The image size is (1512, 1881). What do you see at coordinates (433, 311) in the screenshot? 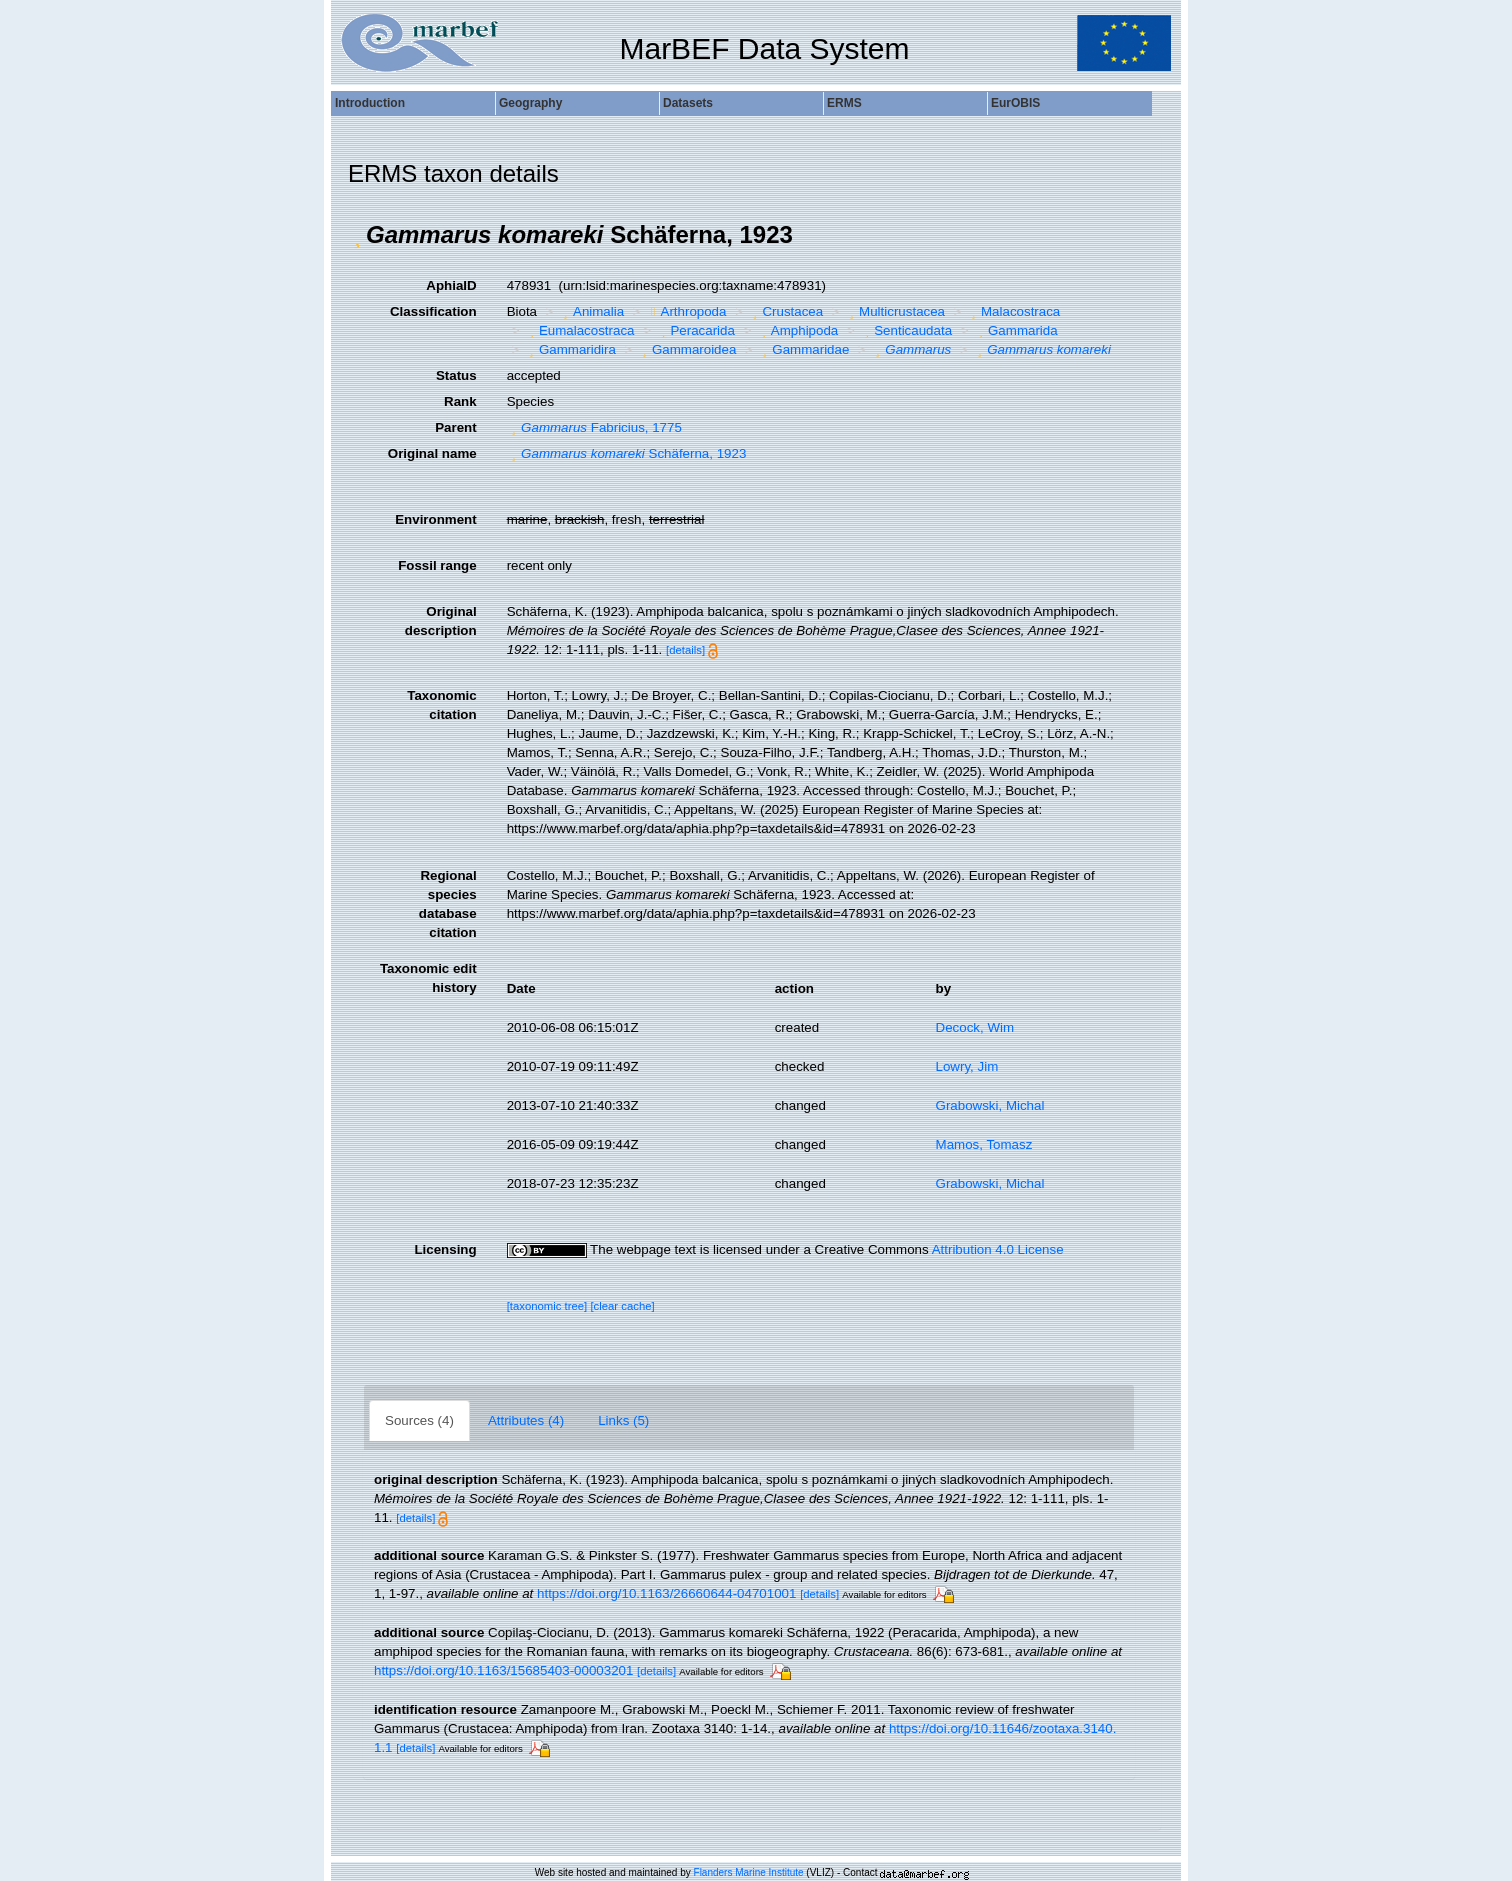
I see `Classification` at bounding box center [433, 311].